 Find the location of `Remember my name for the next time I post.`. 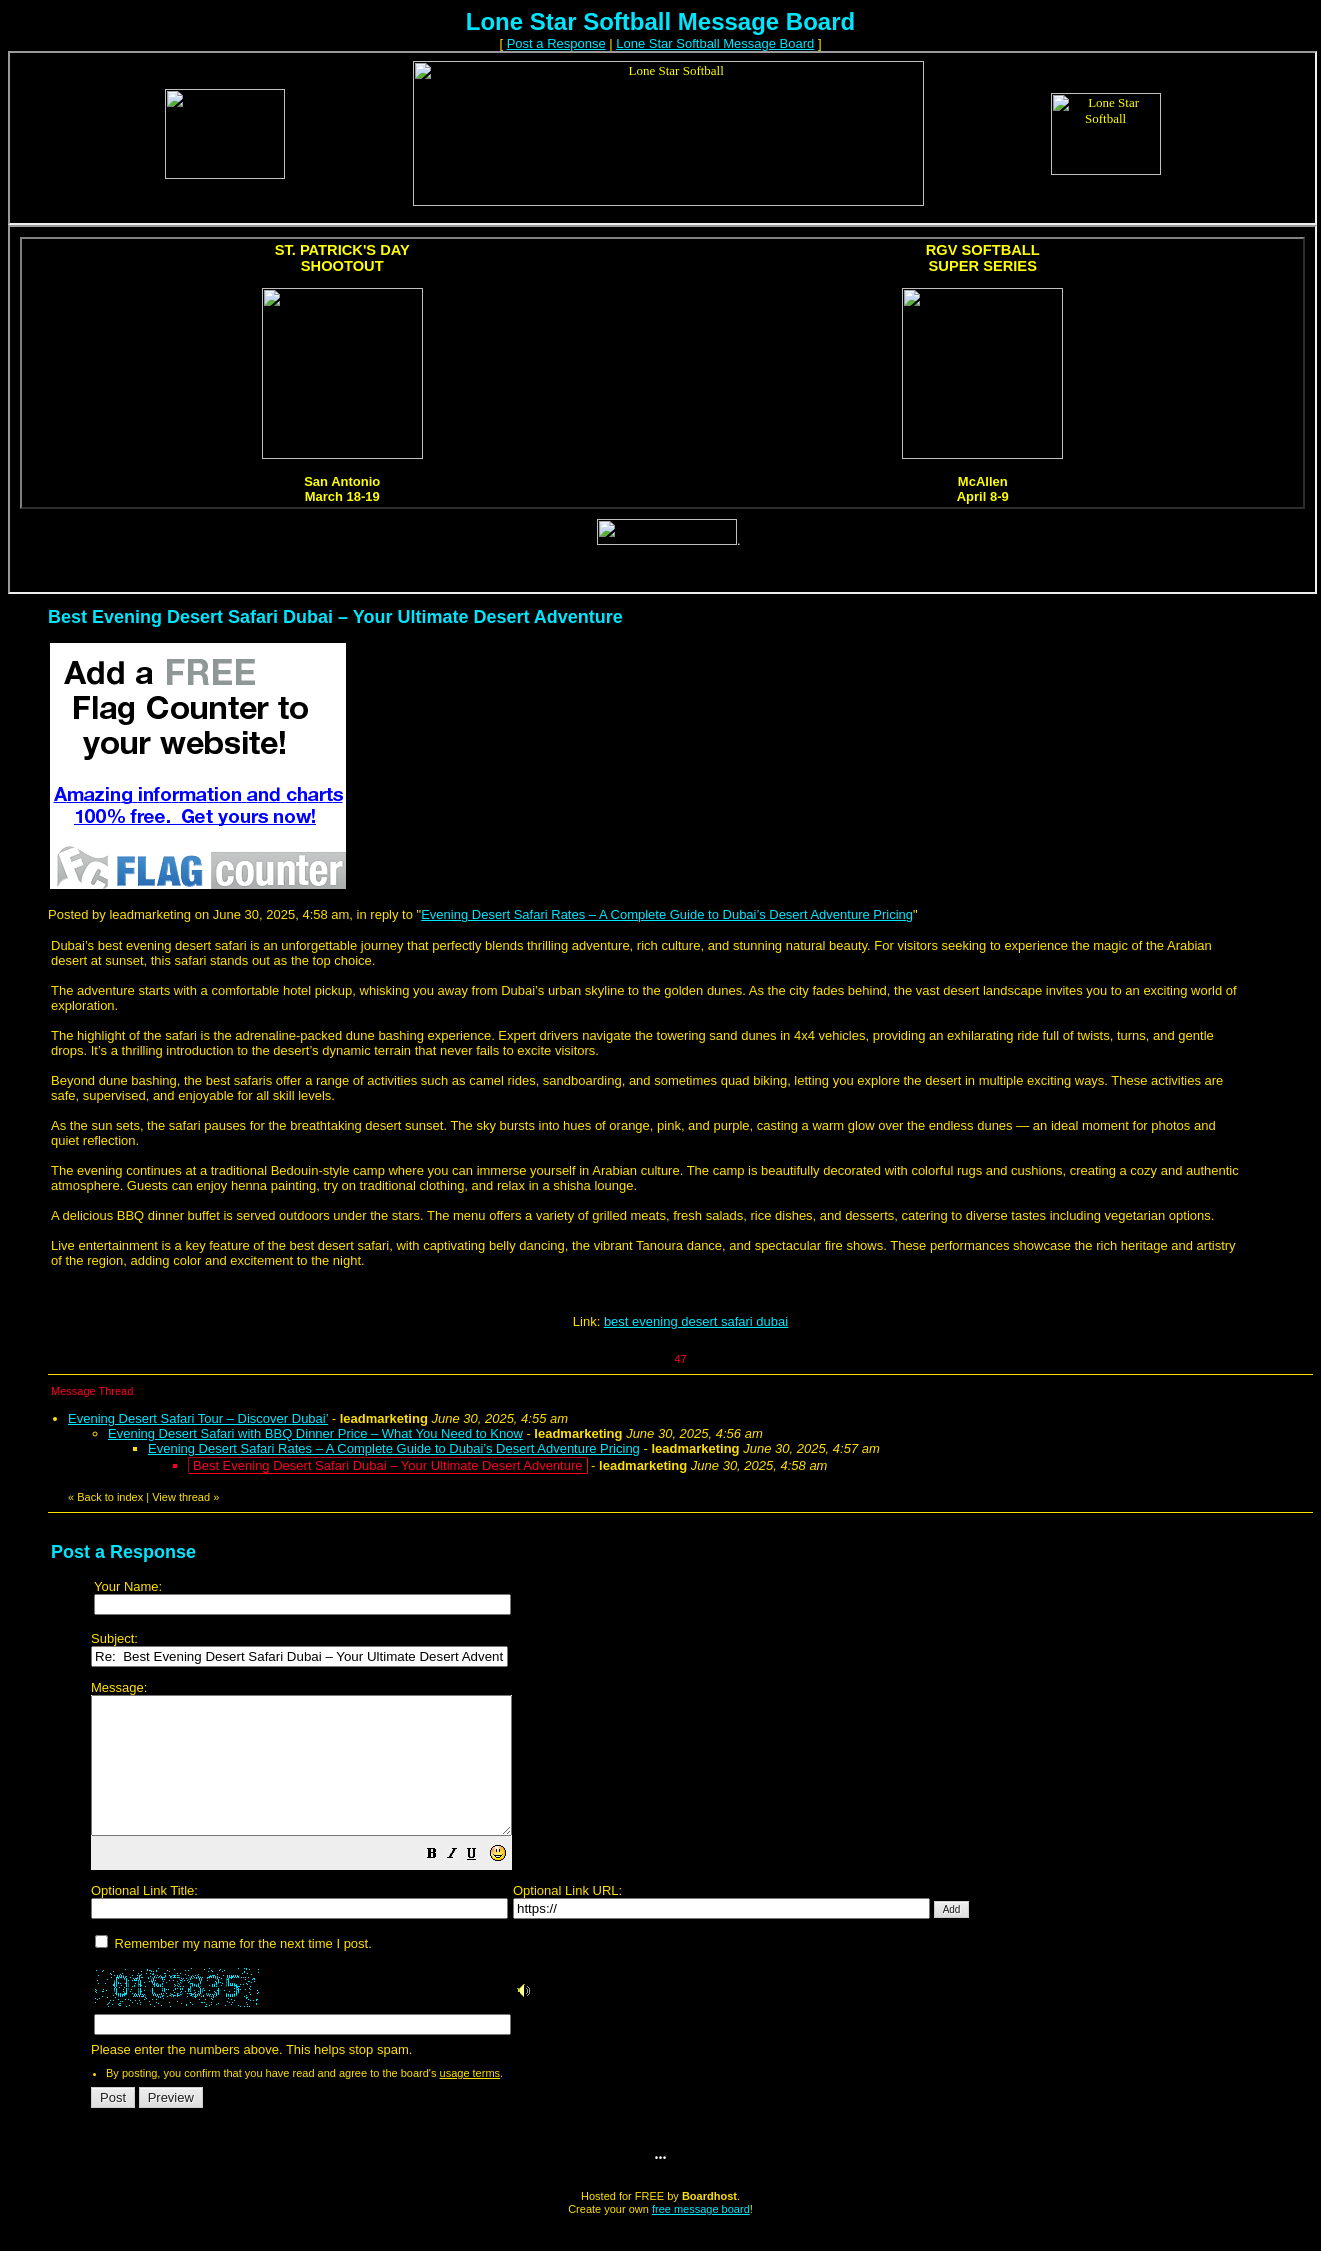

Remember my name for the next time I post. is located at coordinates (233, 1970).